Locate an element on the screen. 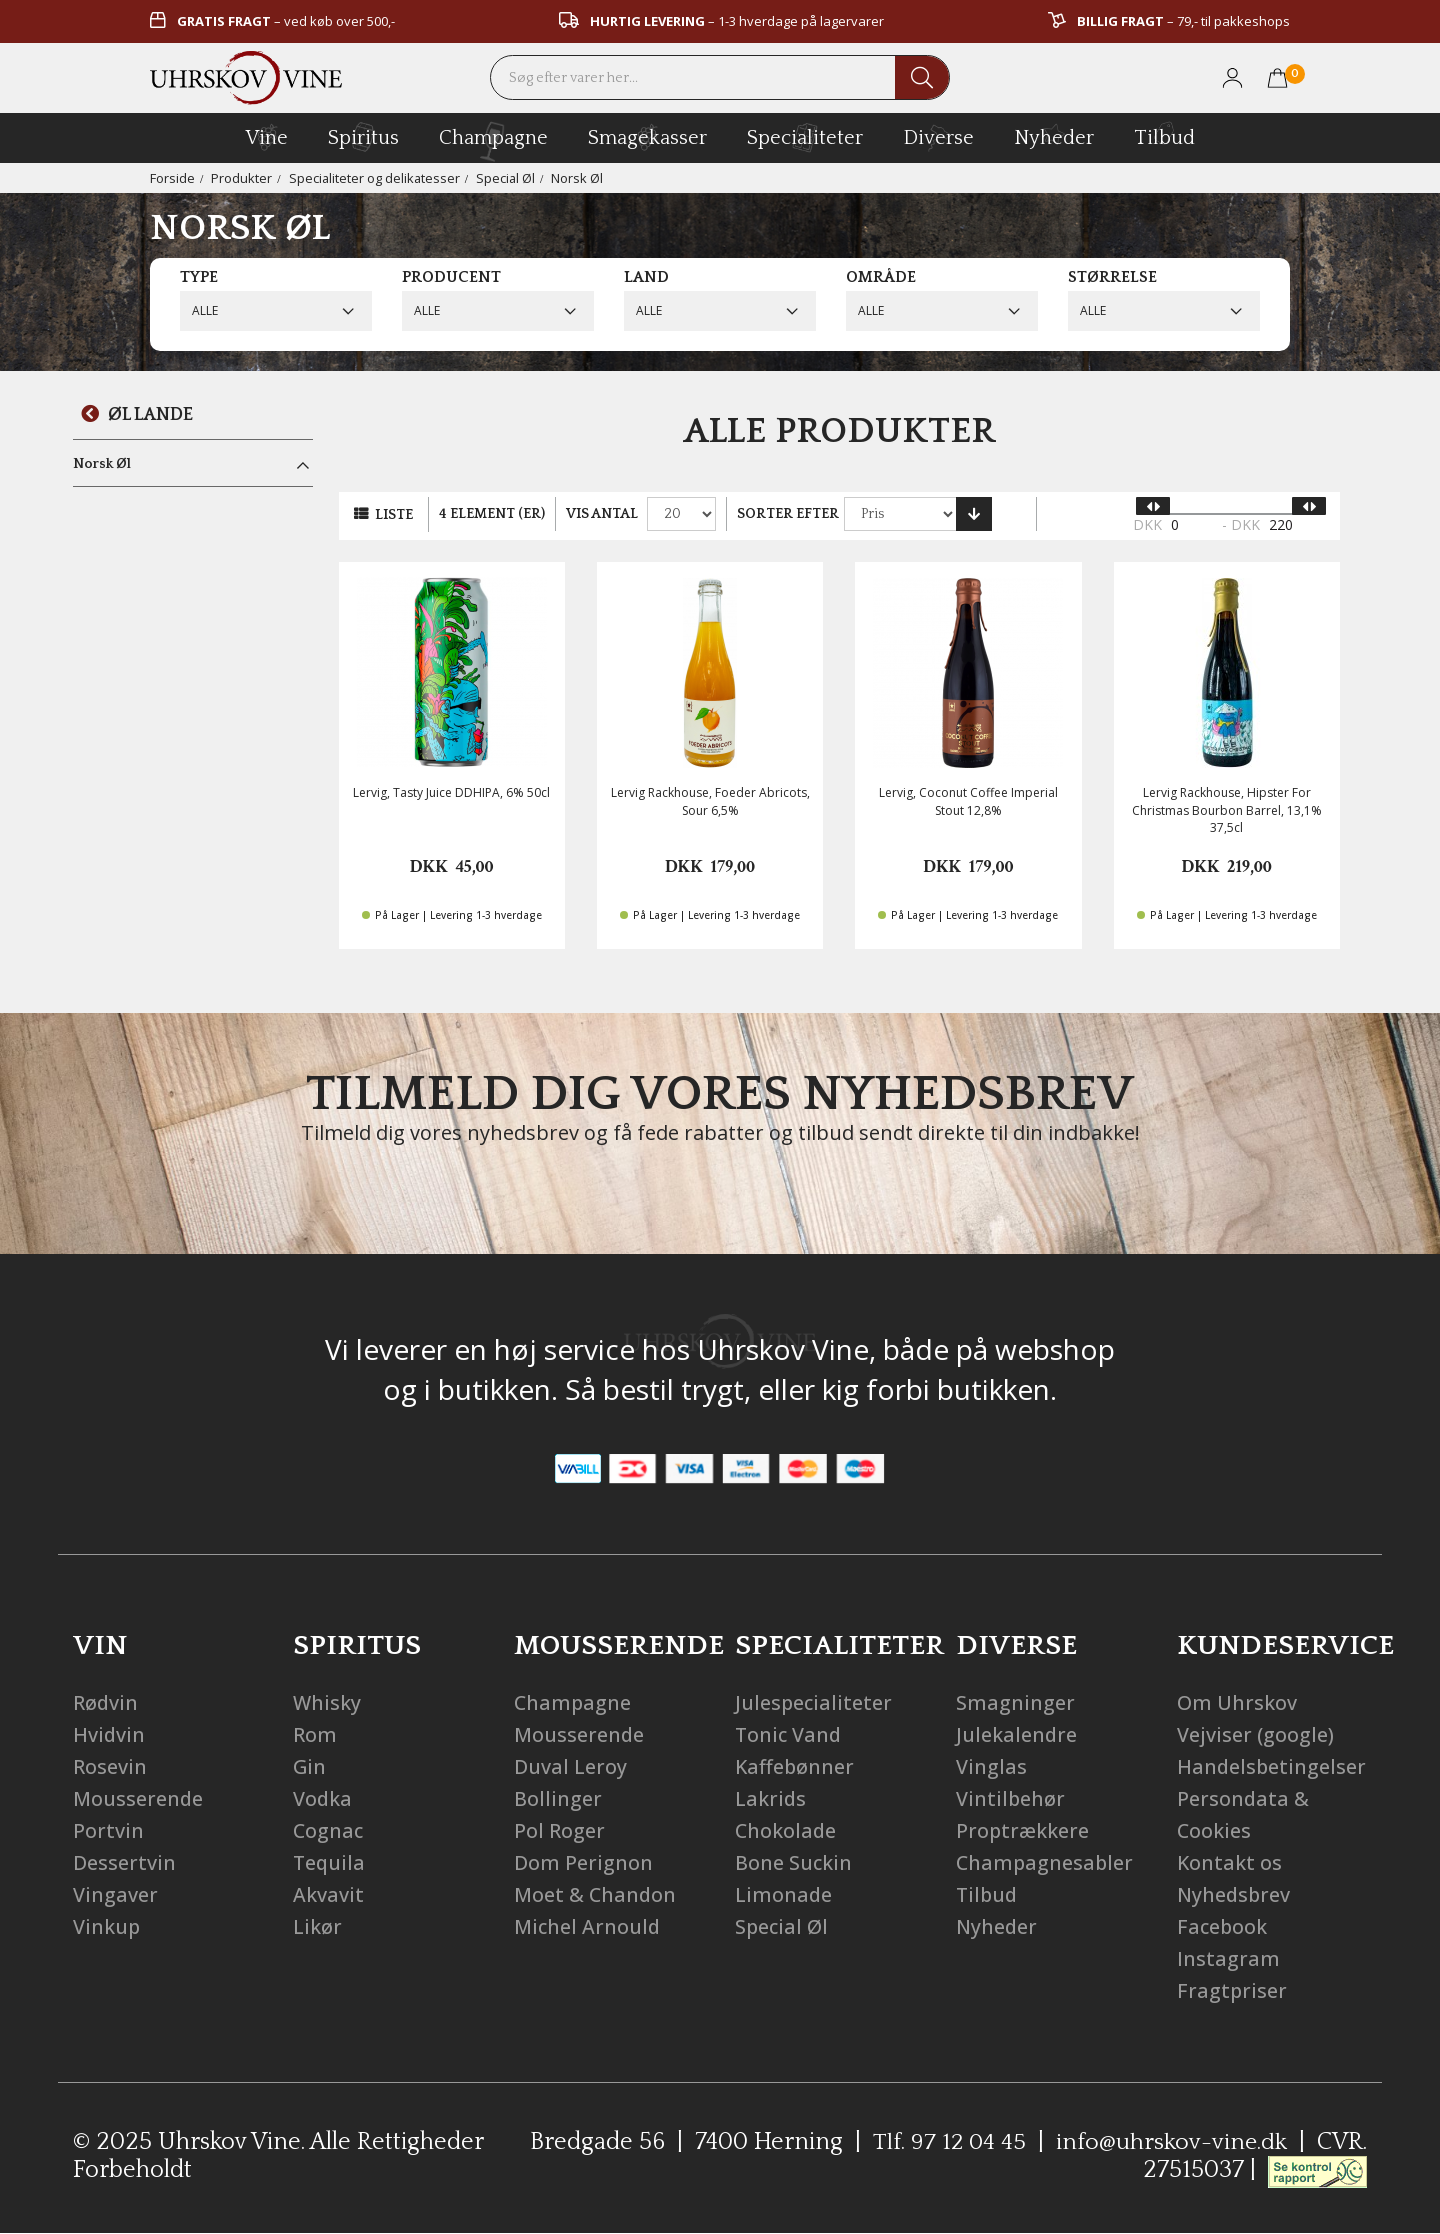 The width and height of the screenshot is (1440, 2234). Om Uhrskov is located at coordinates (1237, 1702).